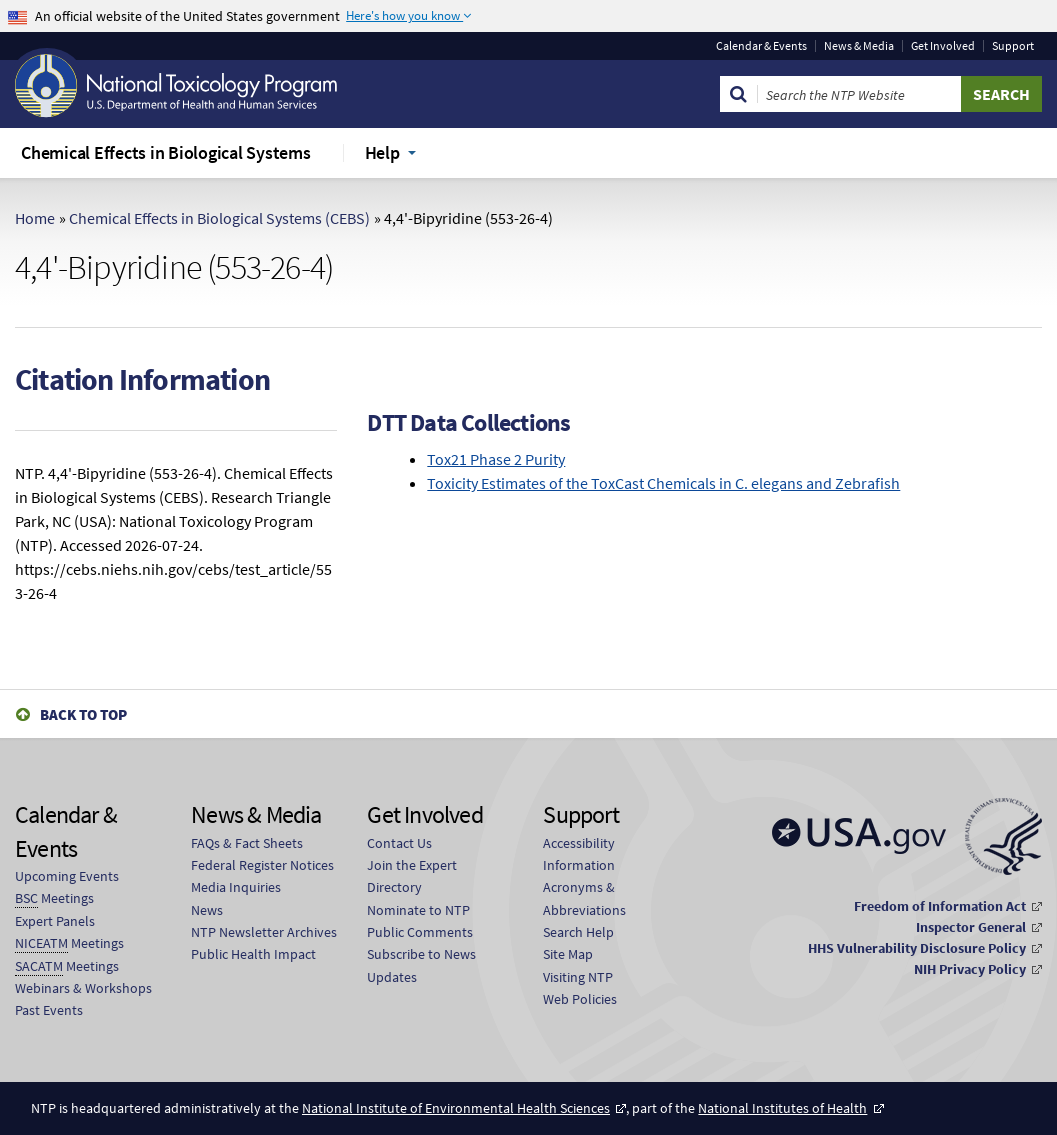 This screenshot has height=1135, width=1057. Describe the element at coordinates (943, 46) in the screenshot. I see `Get Involved` at that location.